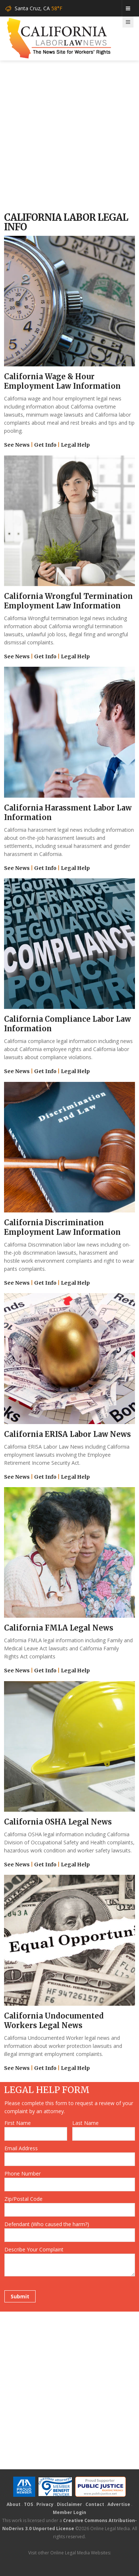  Describe the element at coordinates (17, 445) in the screenshot. I see `See News` at that location.